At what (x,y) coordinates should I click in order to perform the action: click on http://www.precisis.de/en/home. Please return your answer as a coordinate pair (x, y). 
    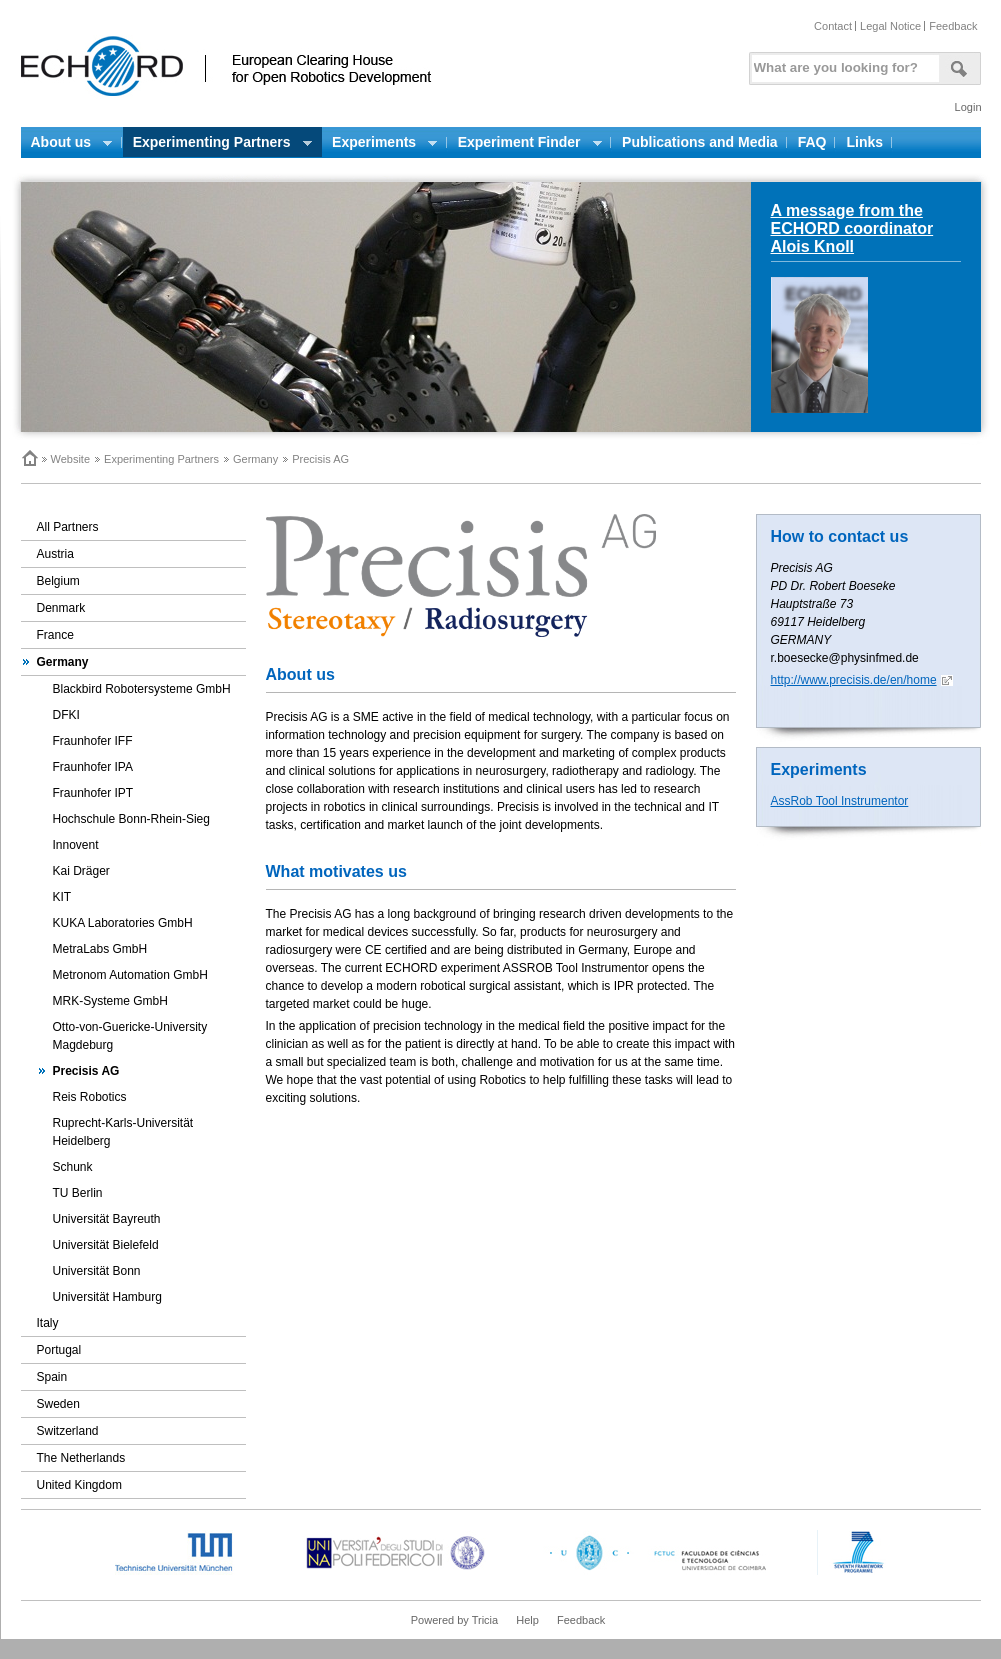
    Looking at the image, I should click on (854, 680).